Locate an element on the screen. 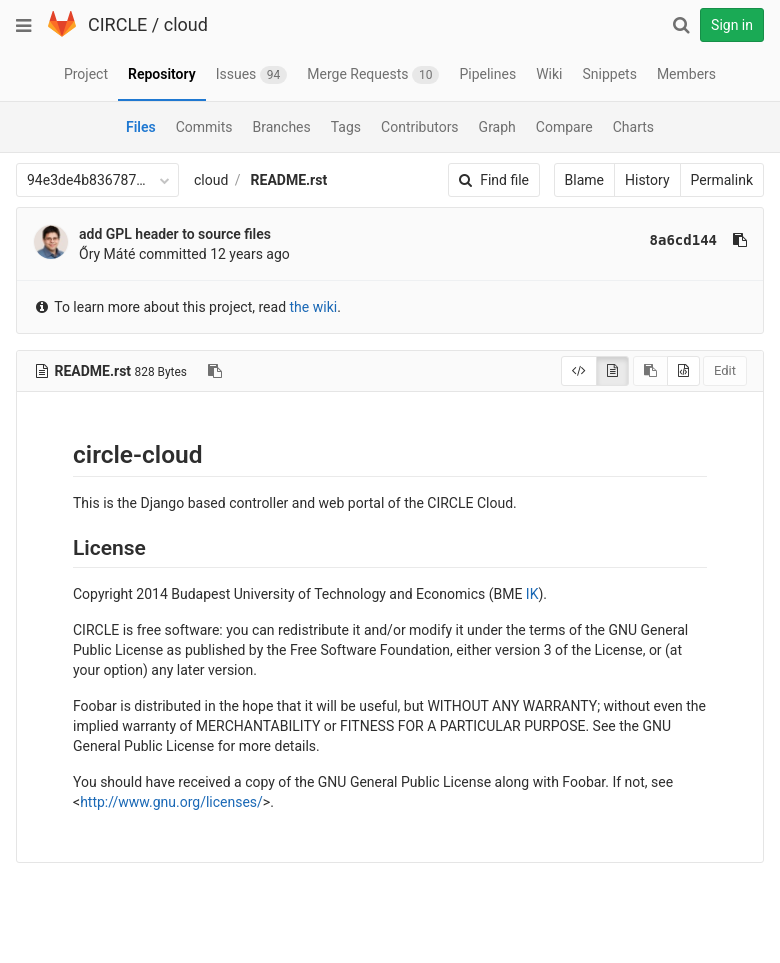  Files is located at coordinates (141, 127).